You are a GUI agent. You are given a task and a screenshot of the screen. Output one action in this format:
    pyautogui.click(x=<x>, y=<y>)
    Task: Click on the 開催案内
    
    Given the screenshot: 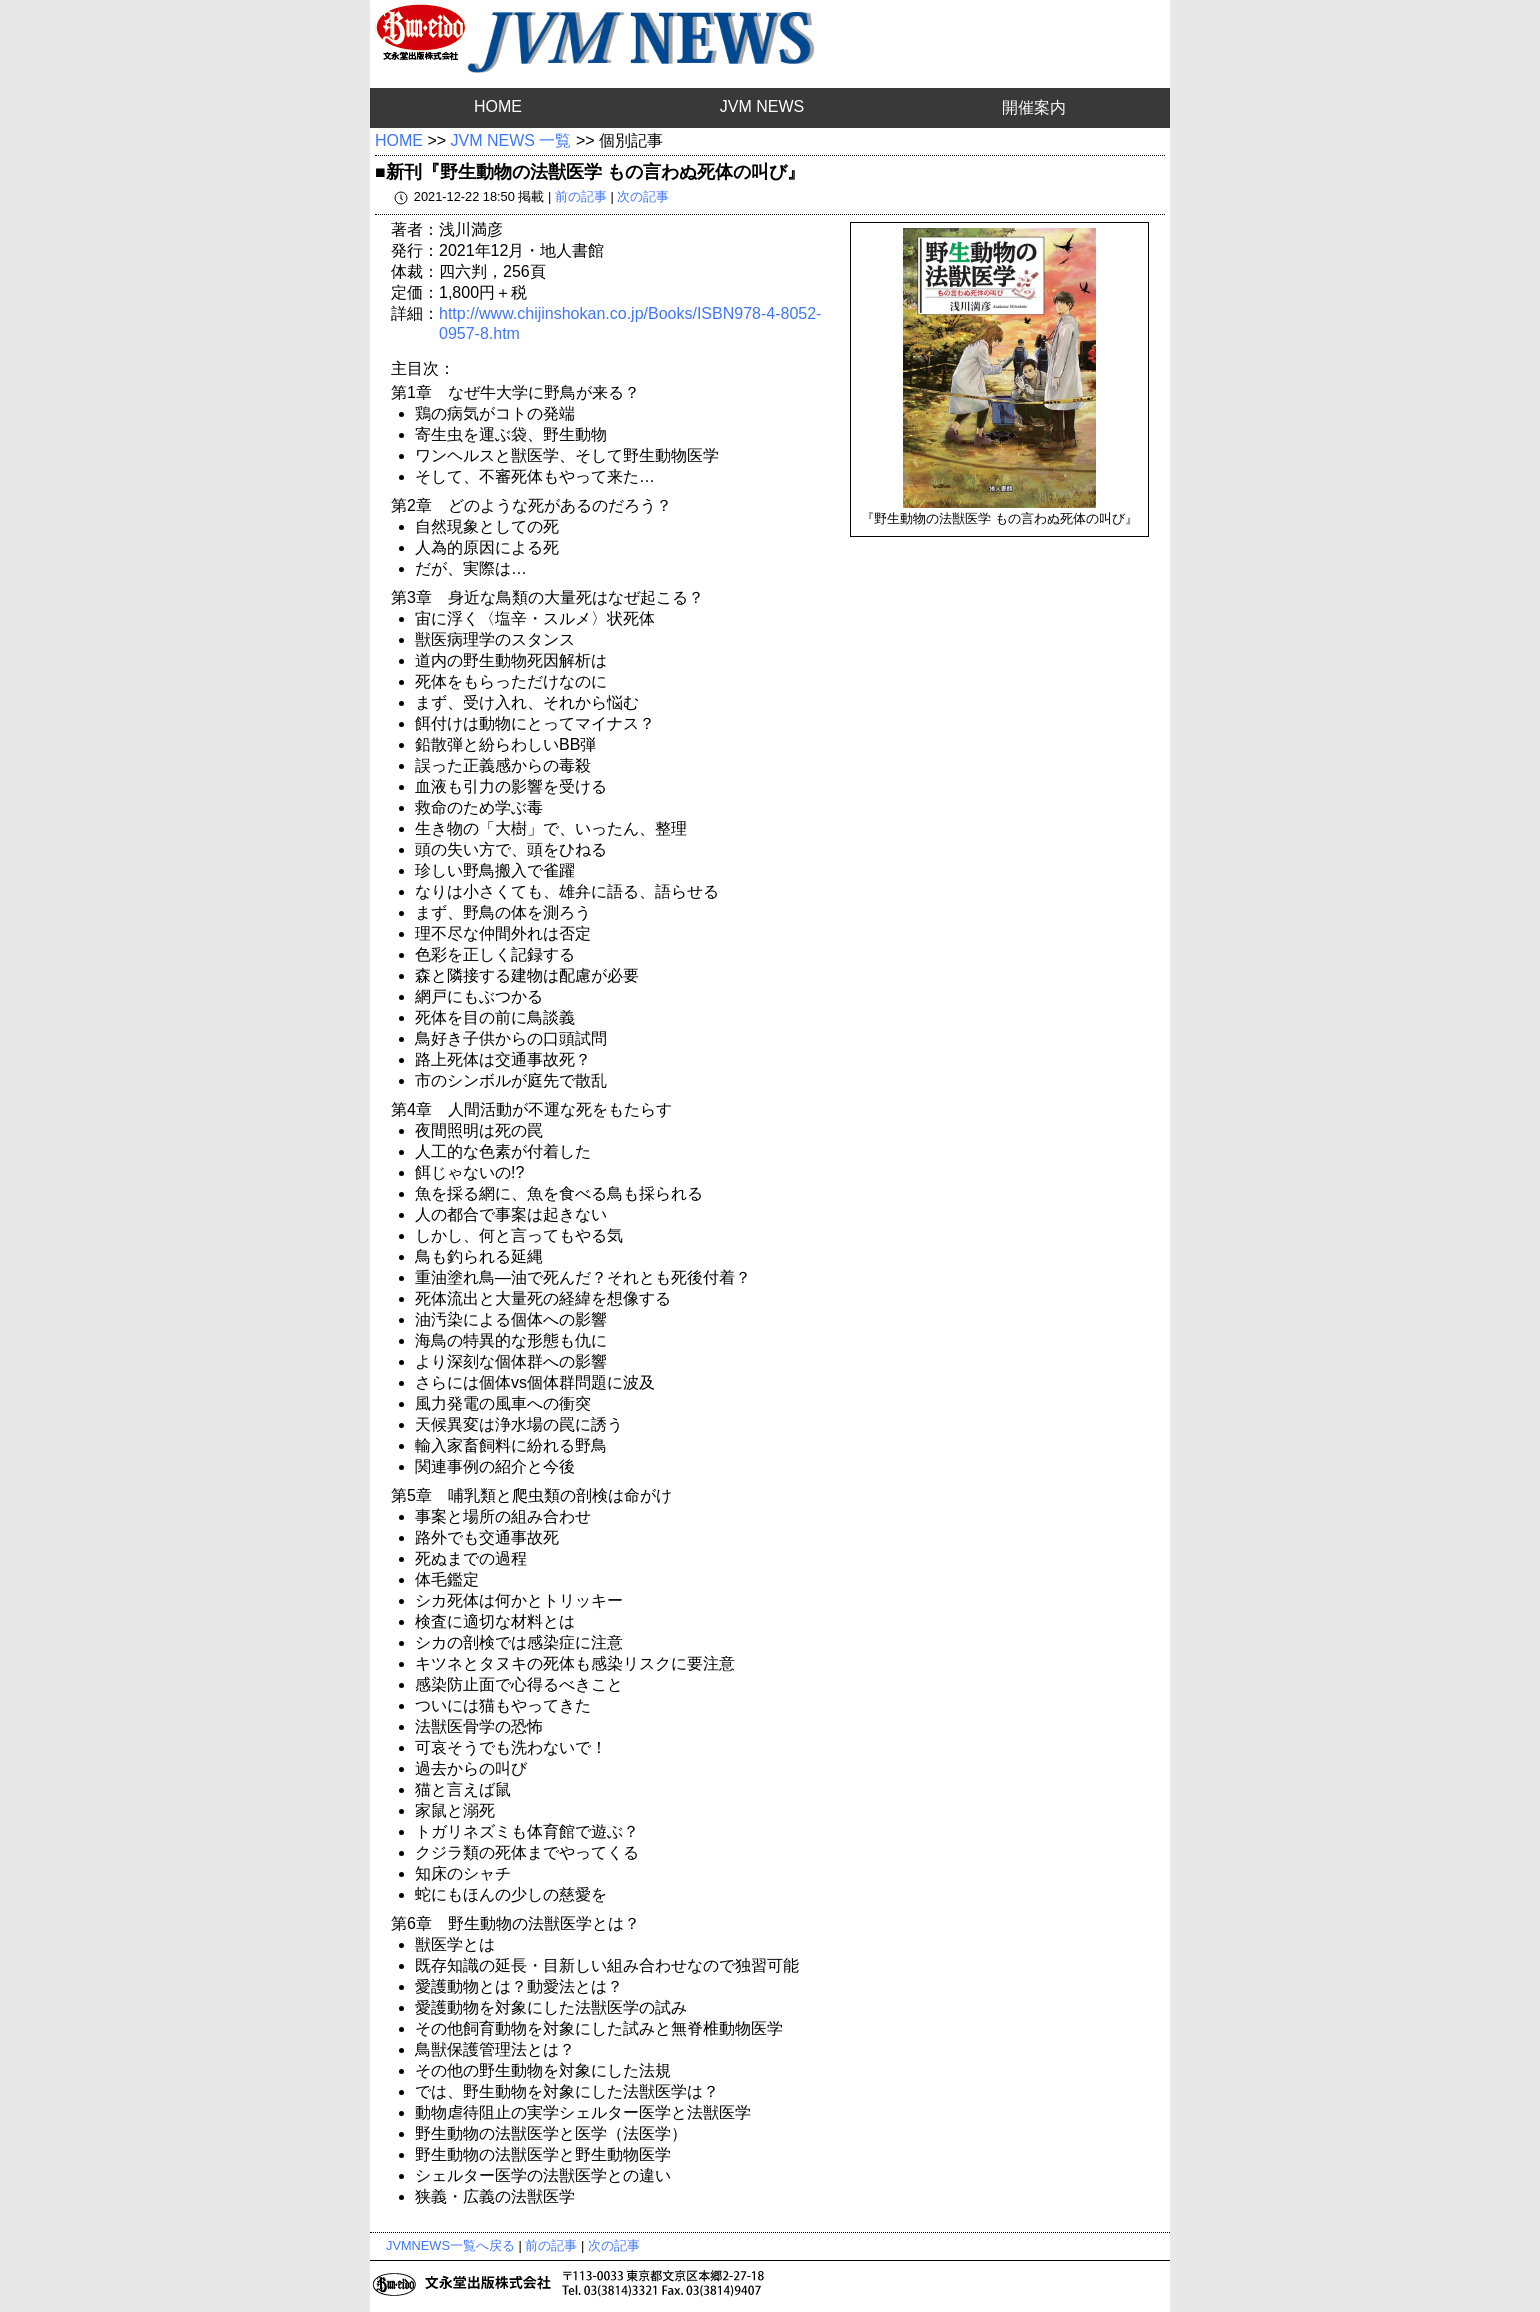 What is the action you would take?
    pyautogui.click(x=1034, y=107)
    